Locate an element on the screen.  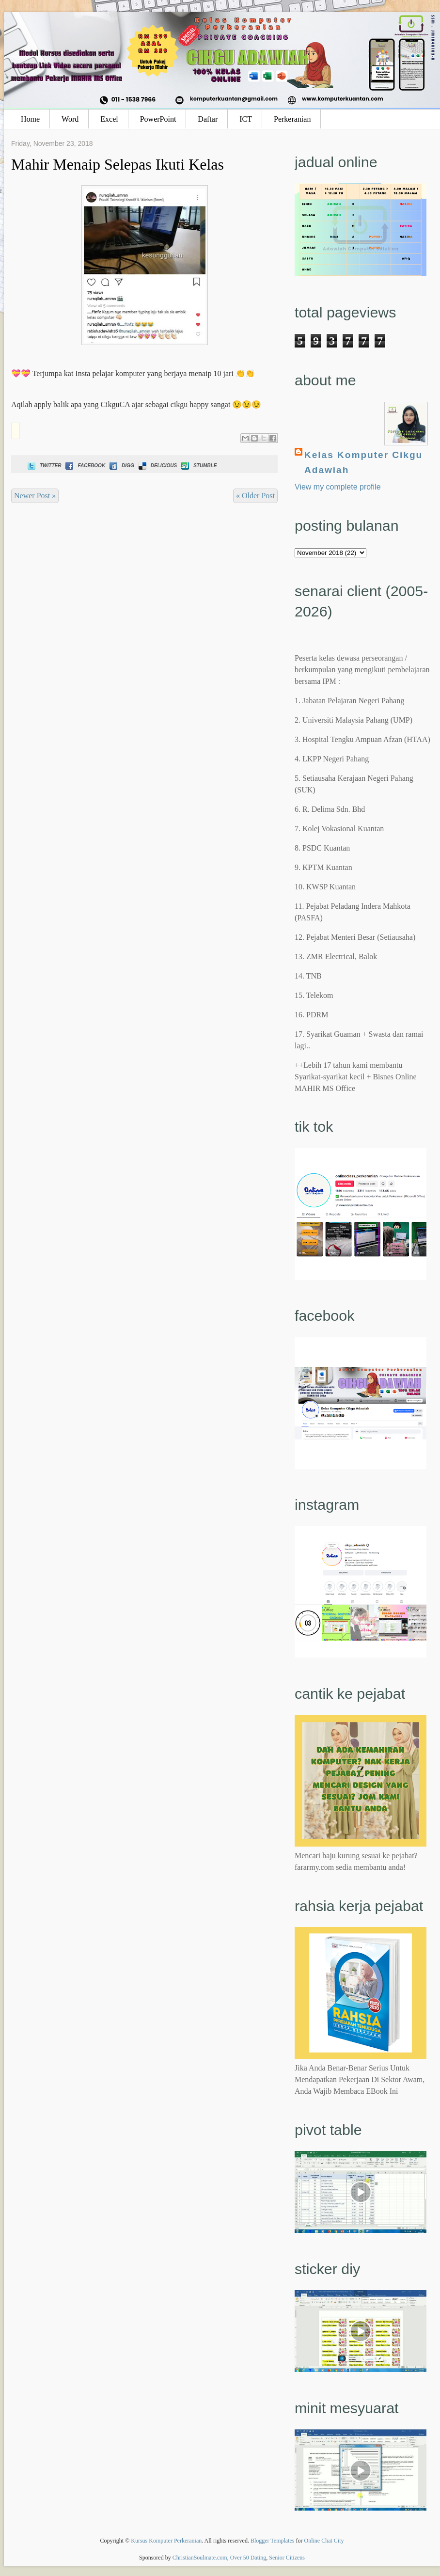
« Older Post is located at coordinates (255, 495).